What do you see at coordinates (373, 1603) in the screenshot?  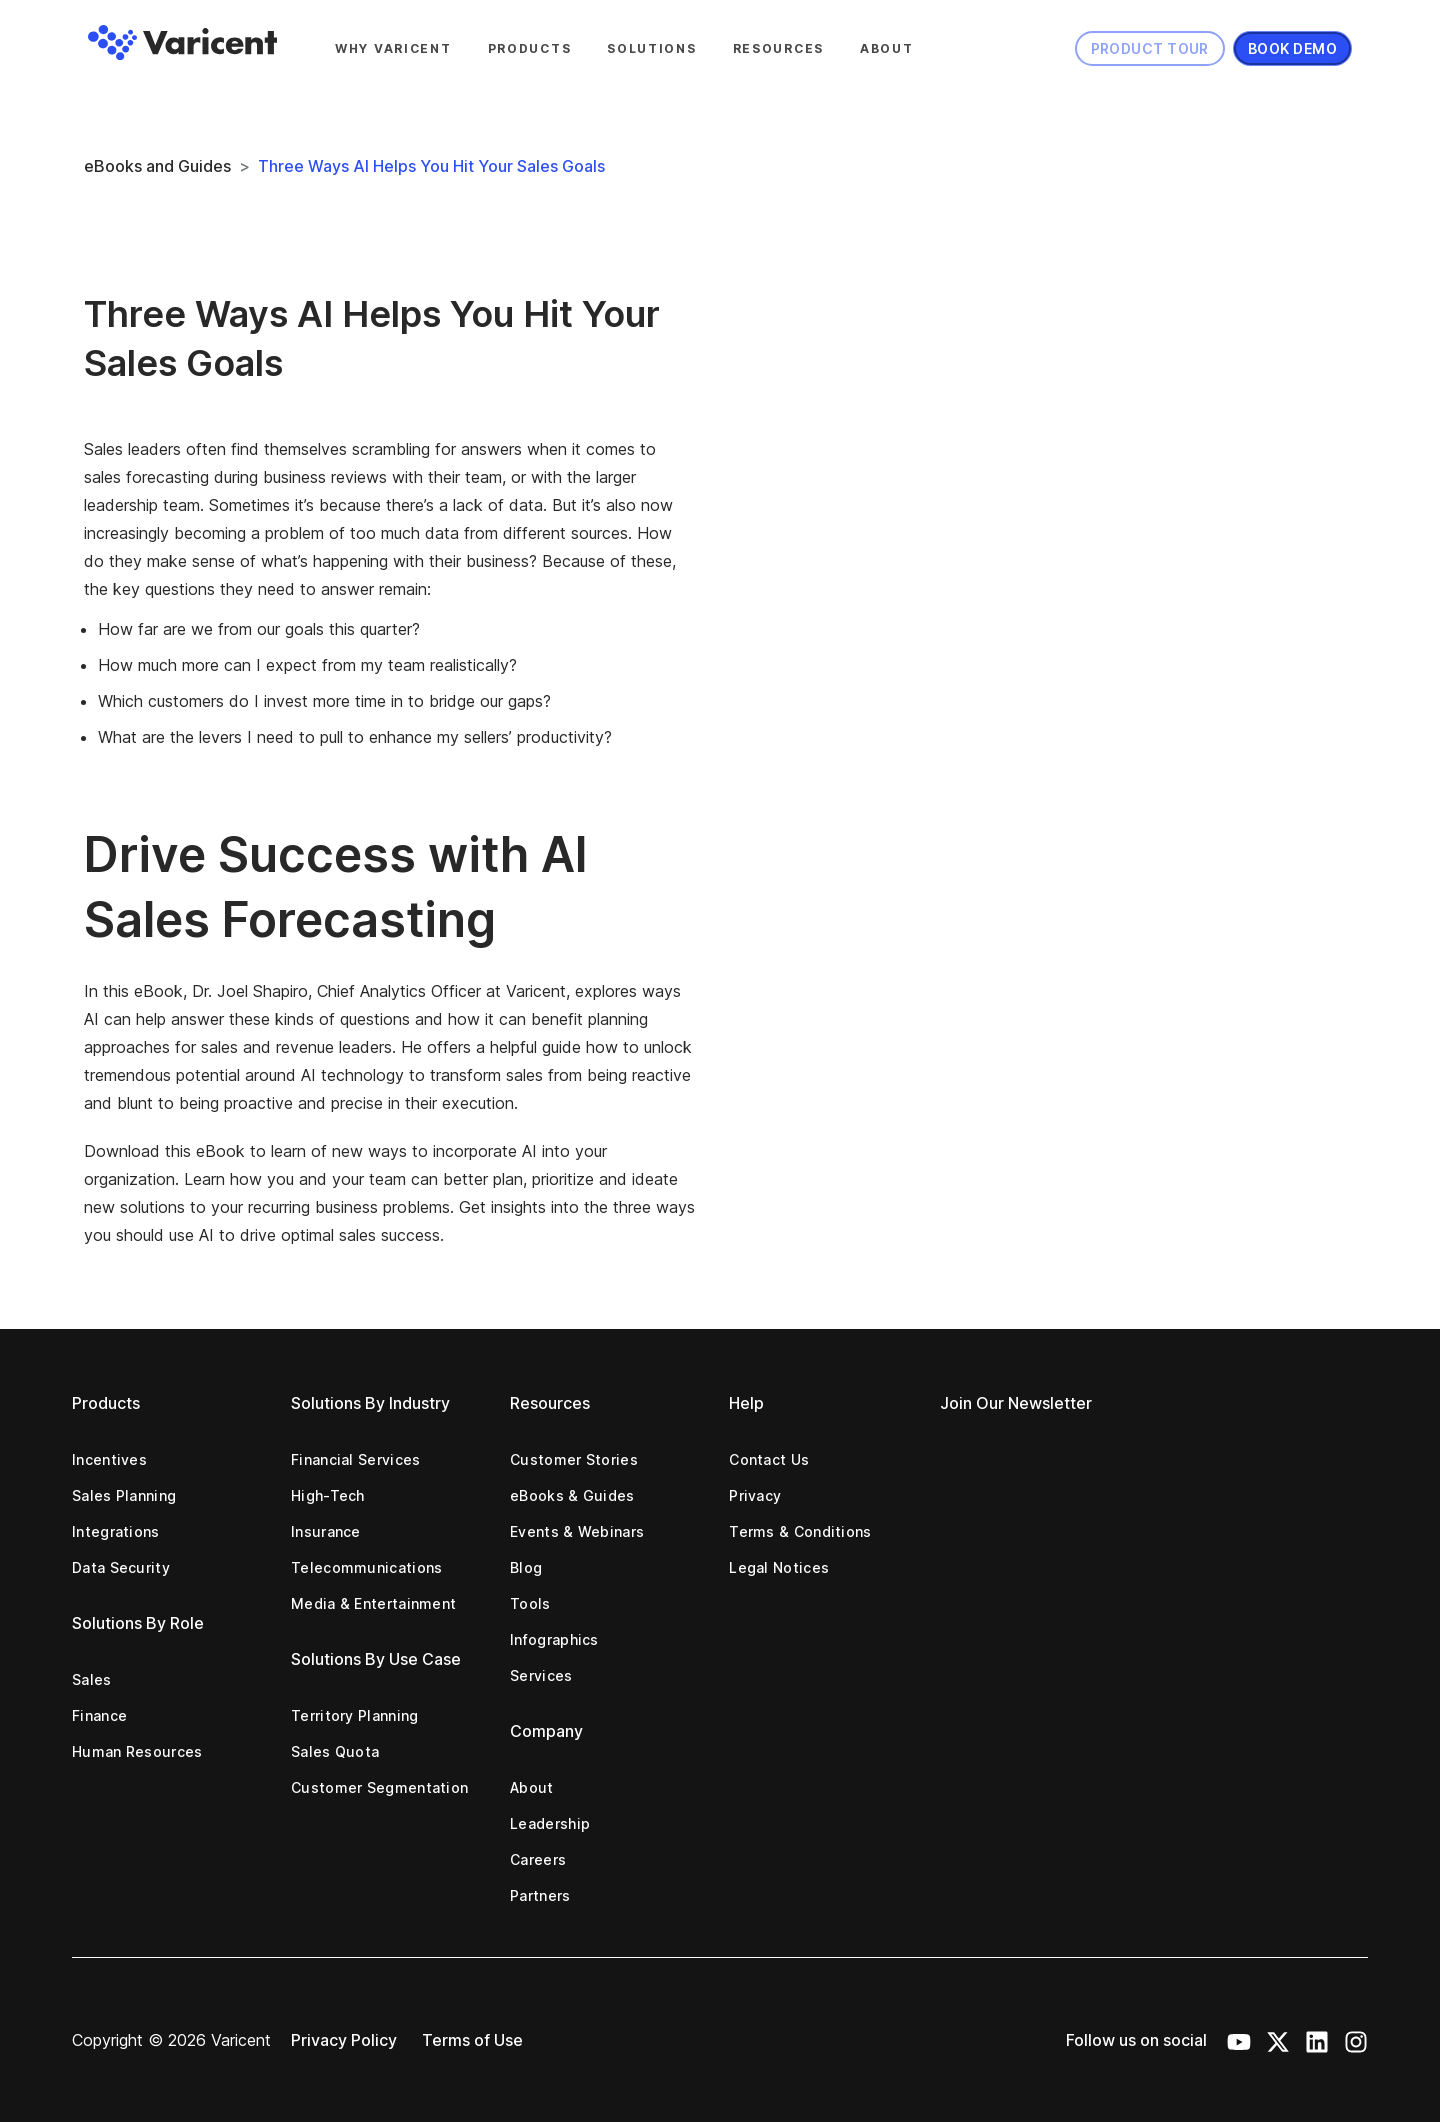 I see `Media & Entertainment` at bounding box center [373, 1603].